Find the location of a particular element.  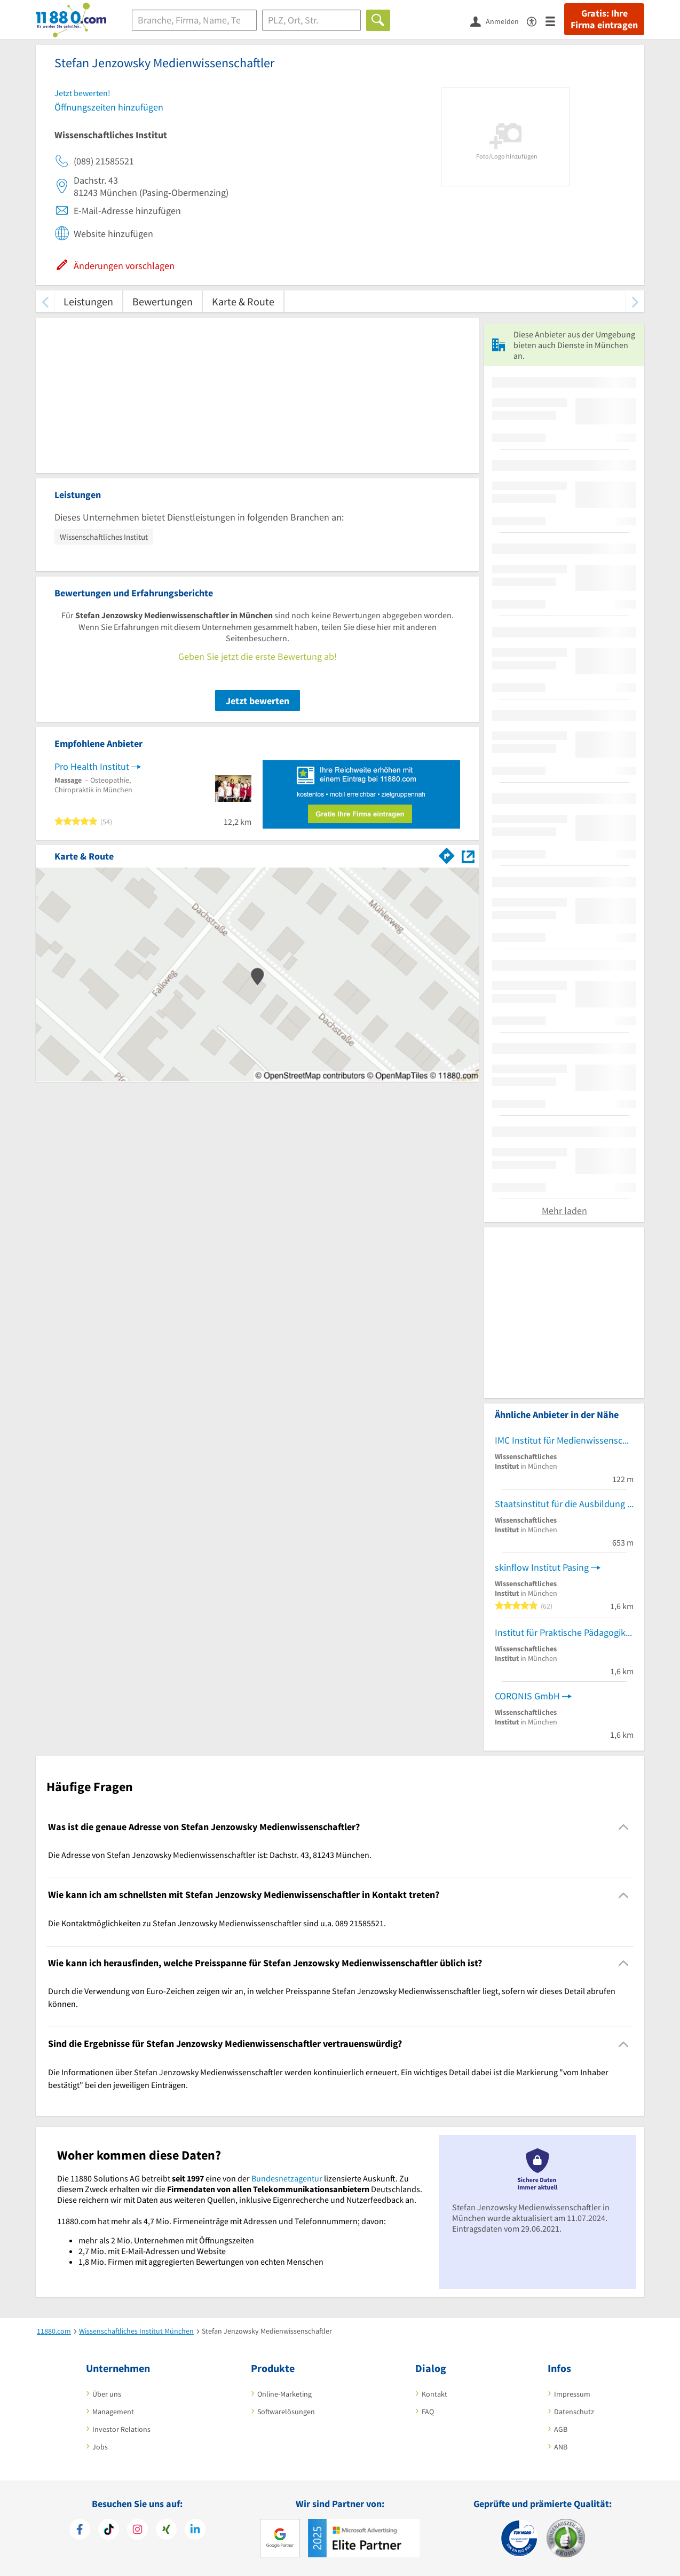

Impressum is located at coordinates (572, 2394).